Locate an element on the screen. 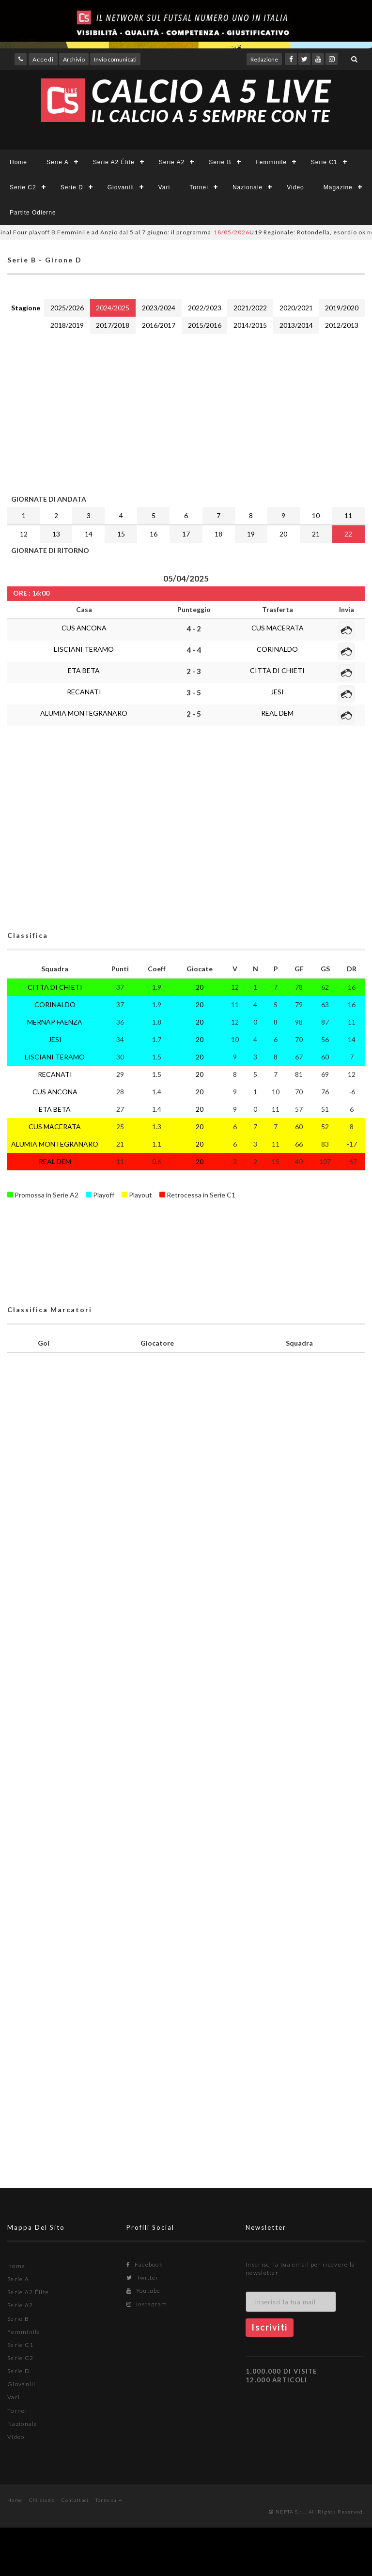 Image resolution: width=372 pixels, height=2576 pixels. Magazine is located at coordinates (338, 187).